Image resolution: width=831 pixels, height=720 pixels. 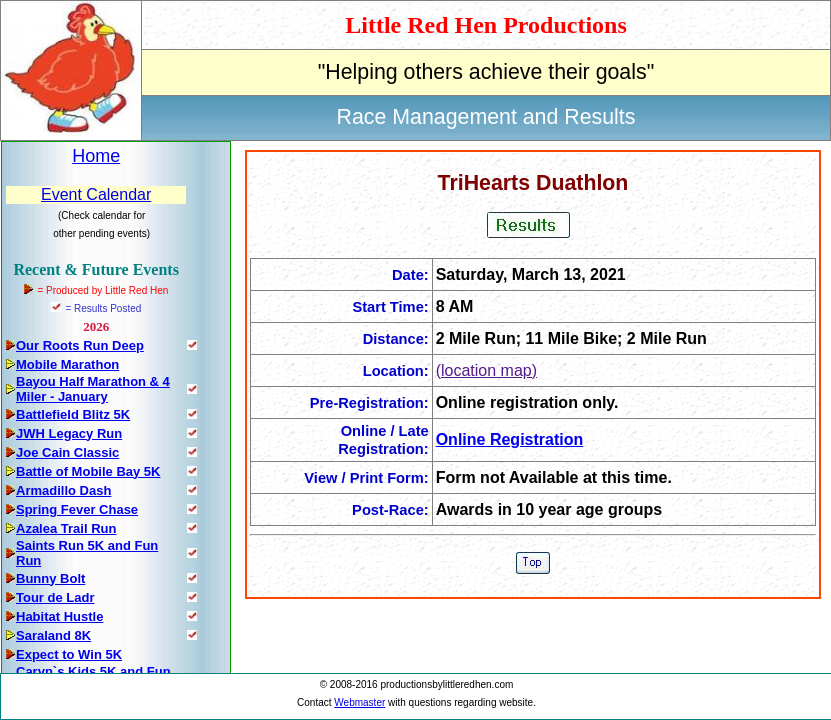 I want to click on Spring Fever Chase, so click(x=77, y=509).